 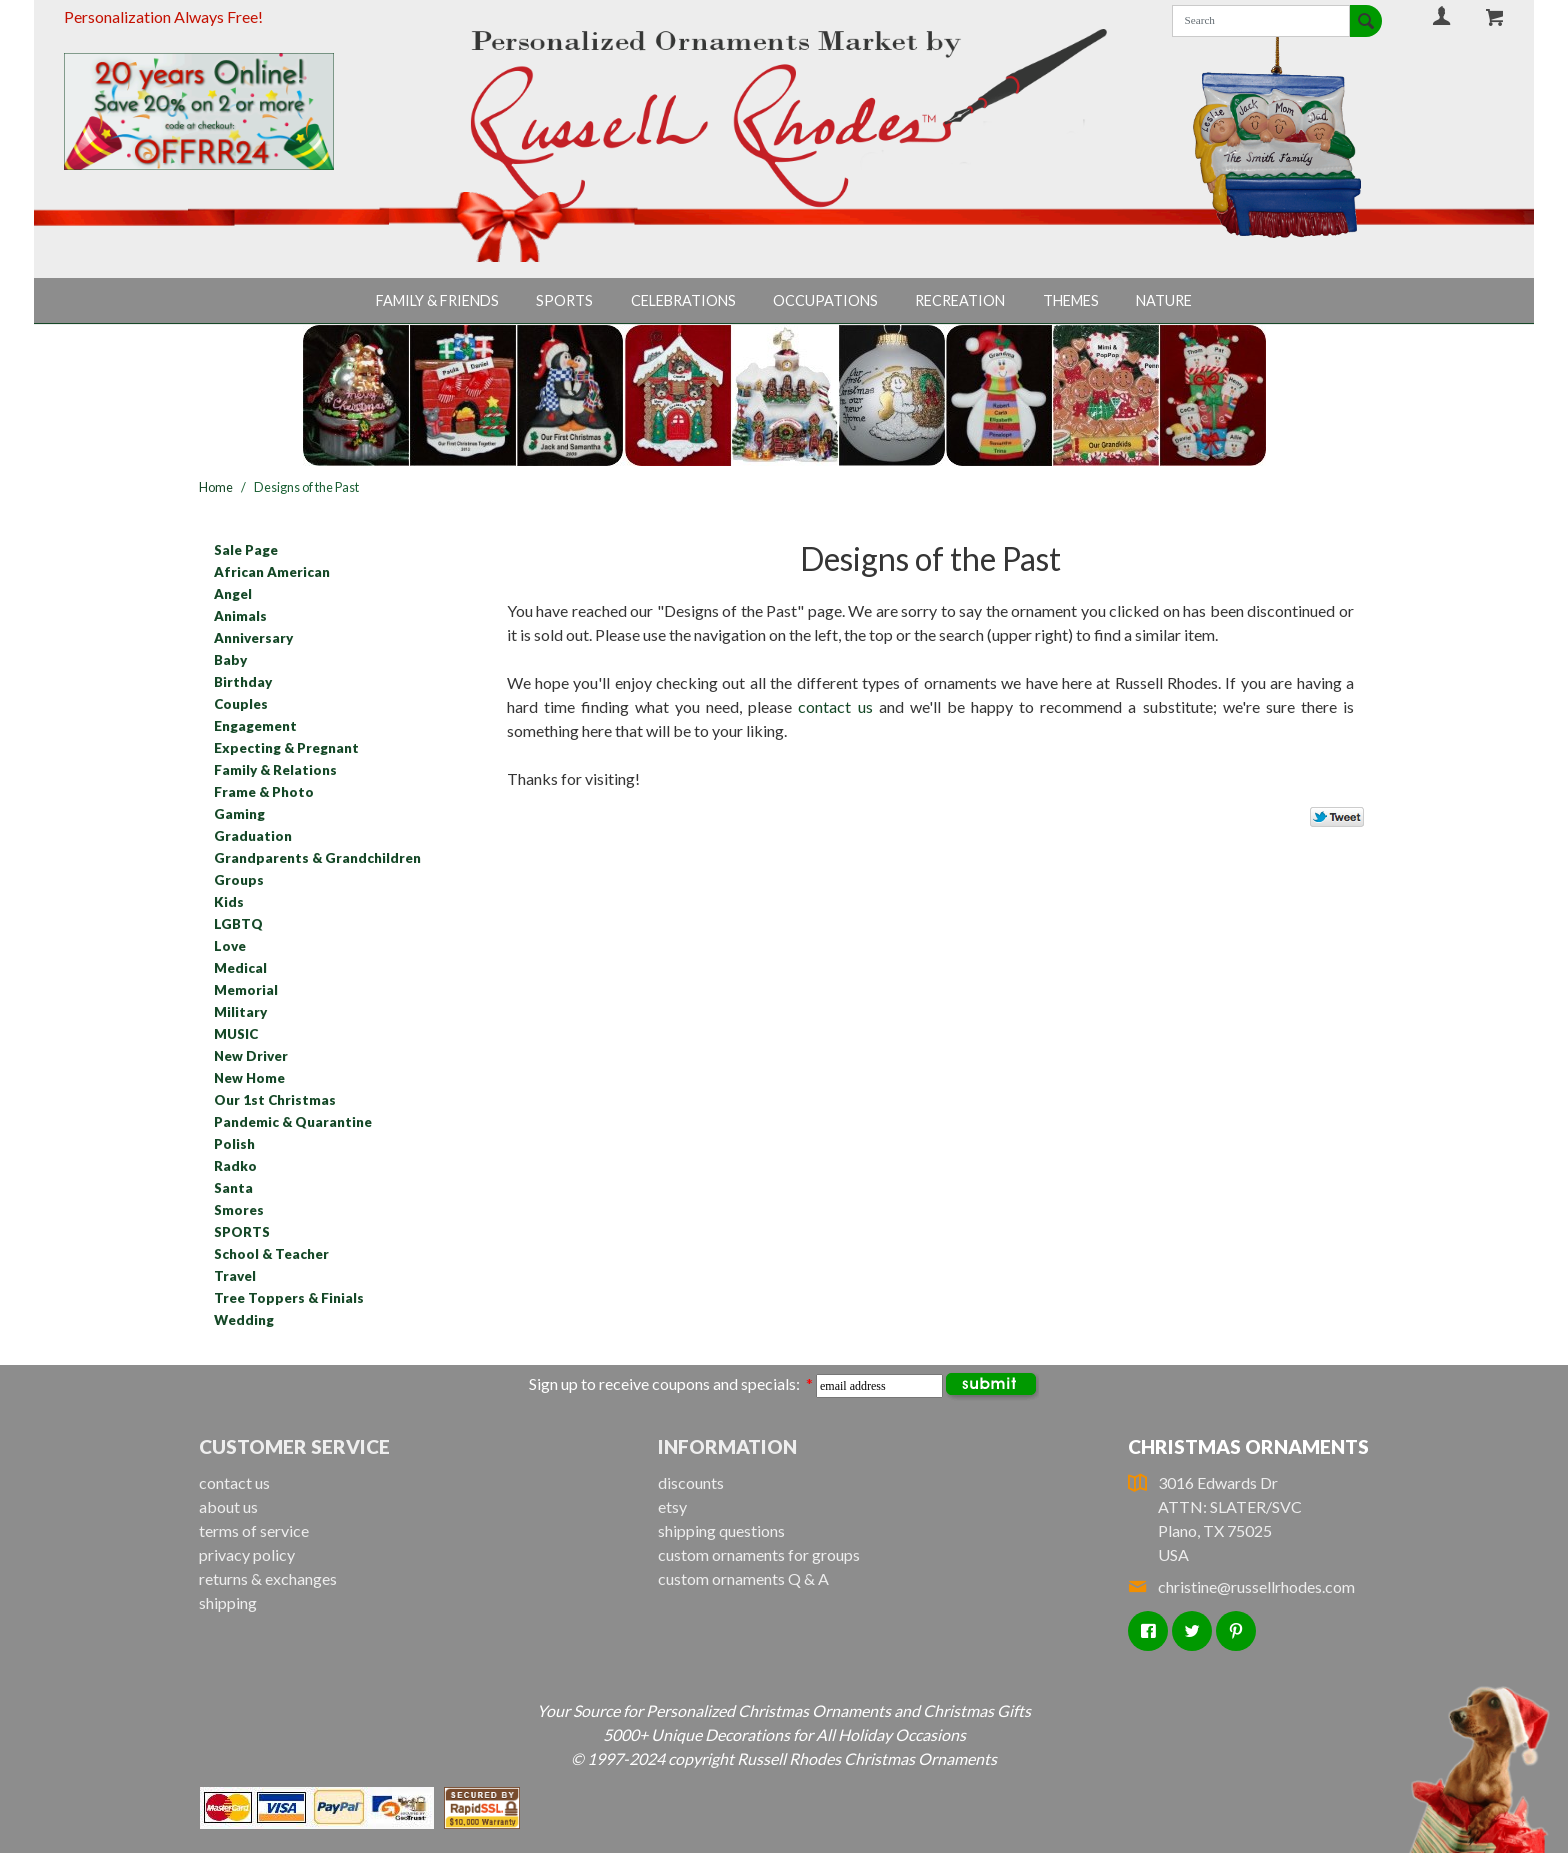 I want to click on Your Account, so click(x=1442, y=15).